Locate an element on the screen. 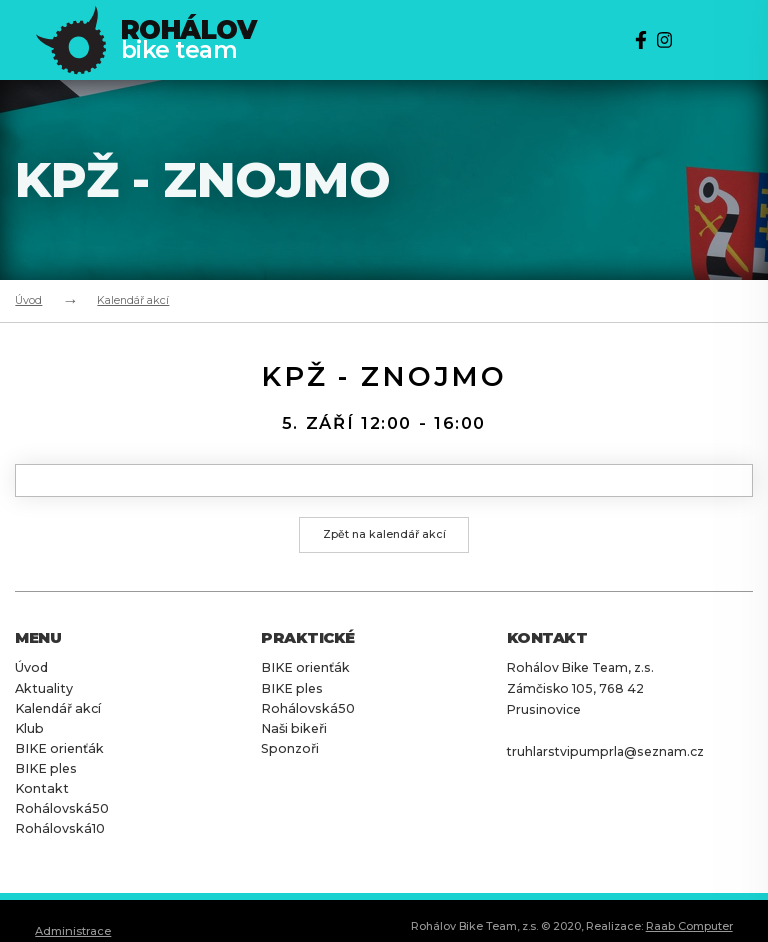  Zpět na kalendář akcí is located at coordinates (384, 536).